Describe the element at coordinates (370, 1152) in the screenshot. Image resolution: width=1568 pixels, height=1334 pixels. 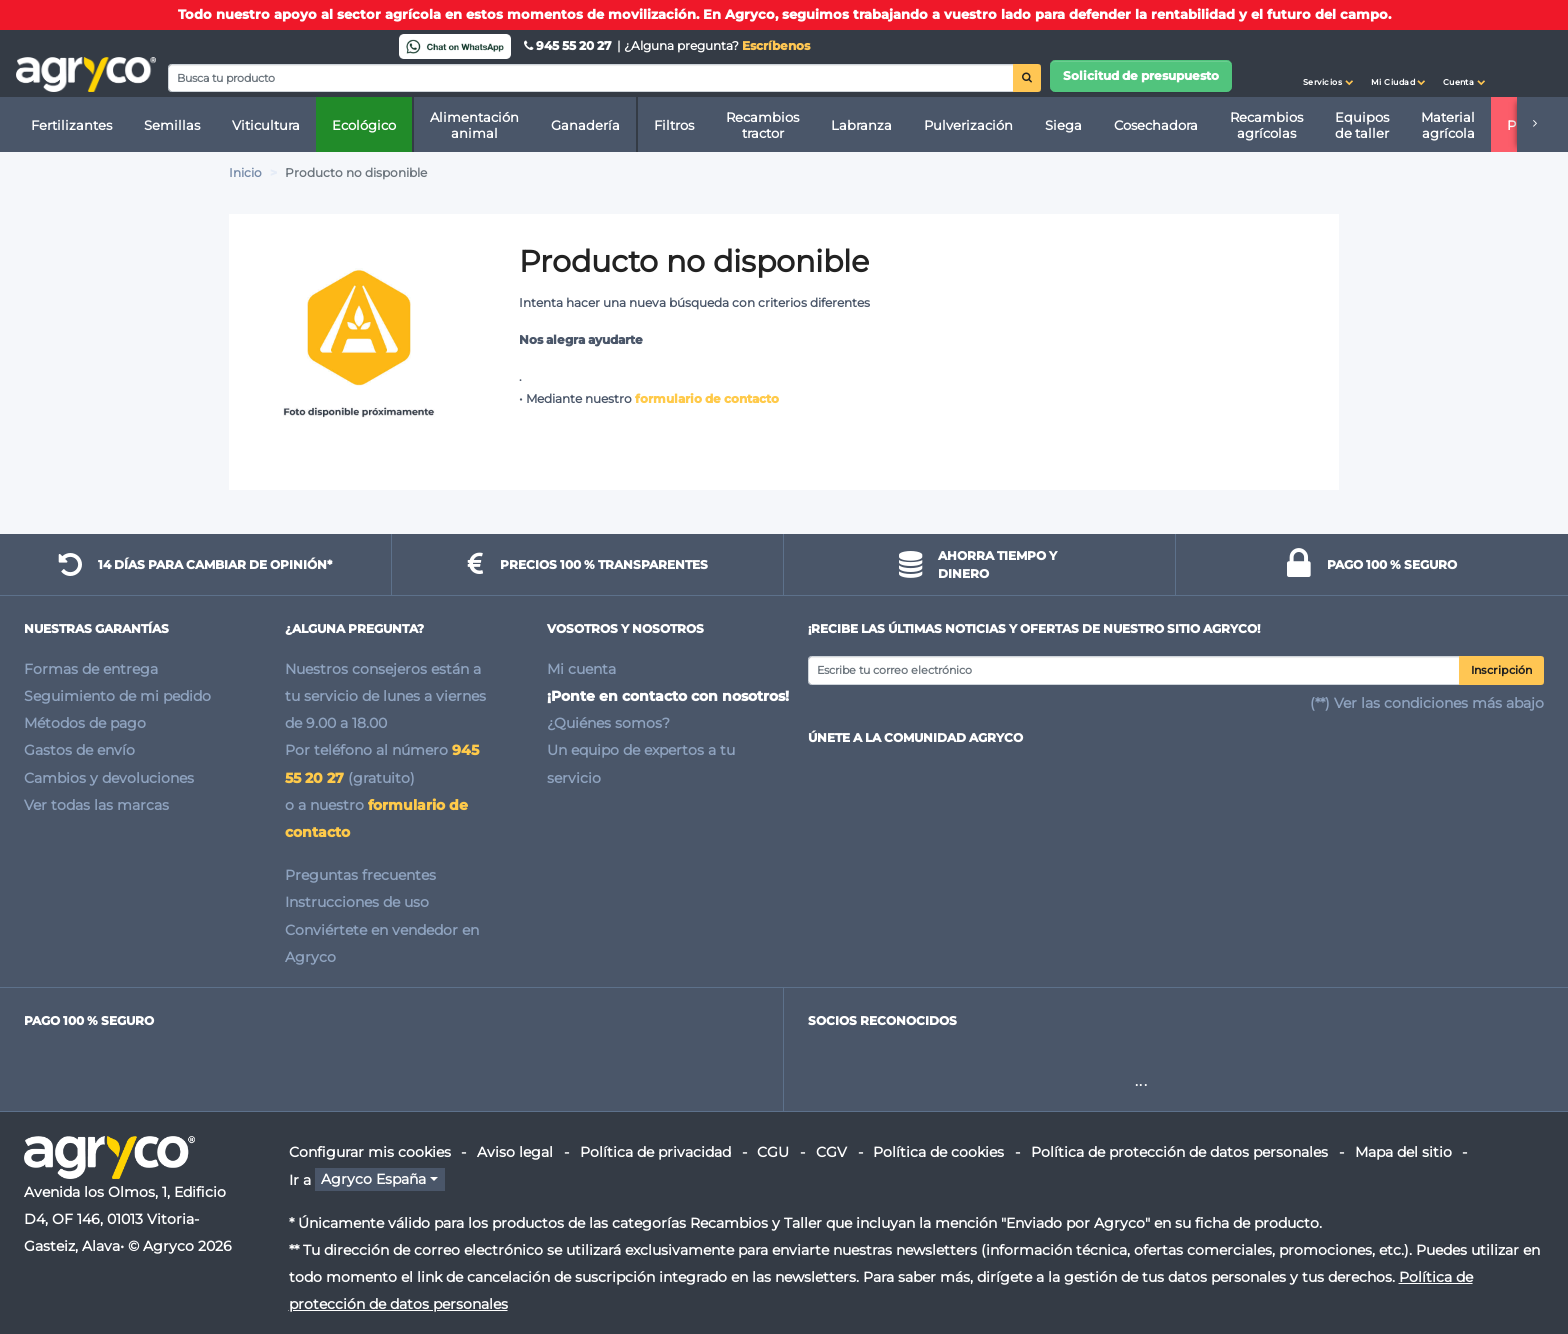
I see `Configurar mis cookies` at that location.